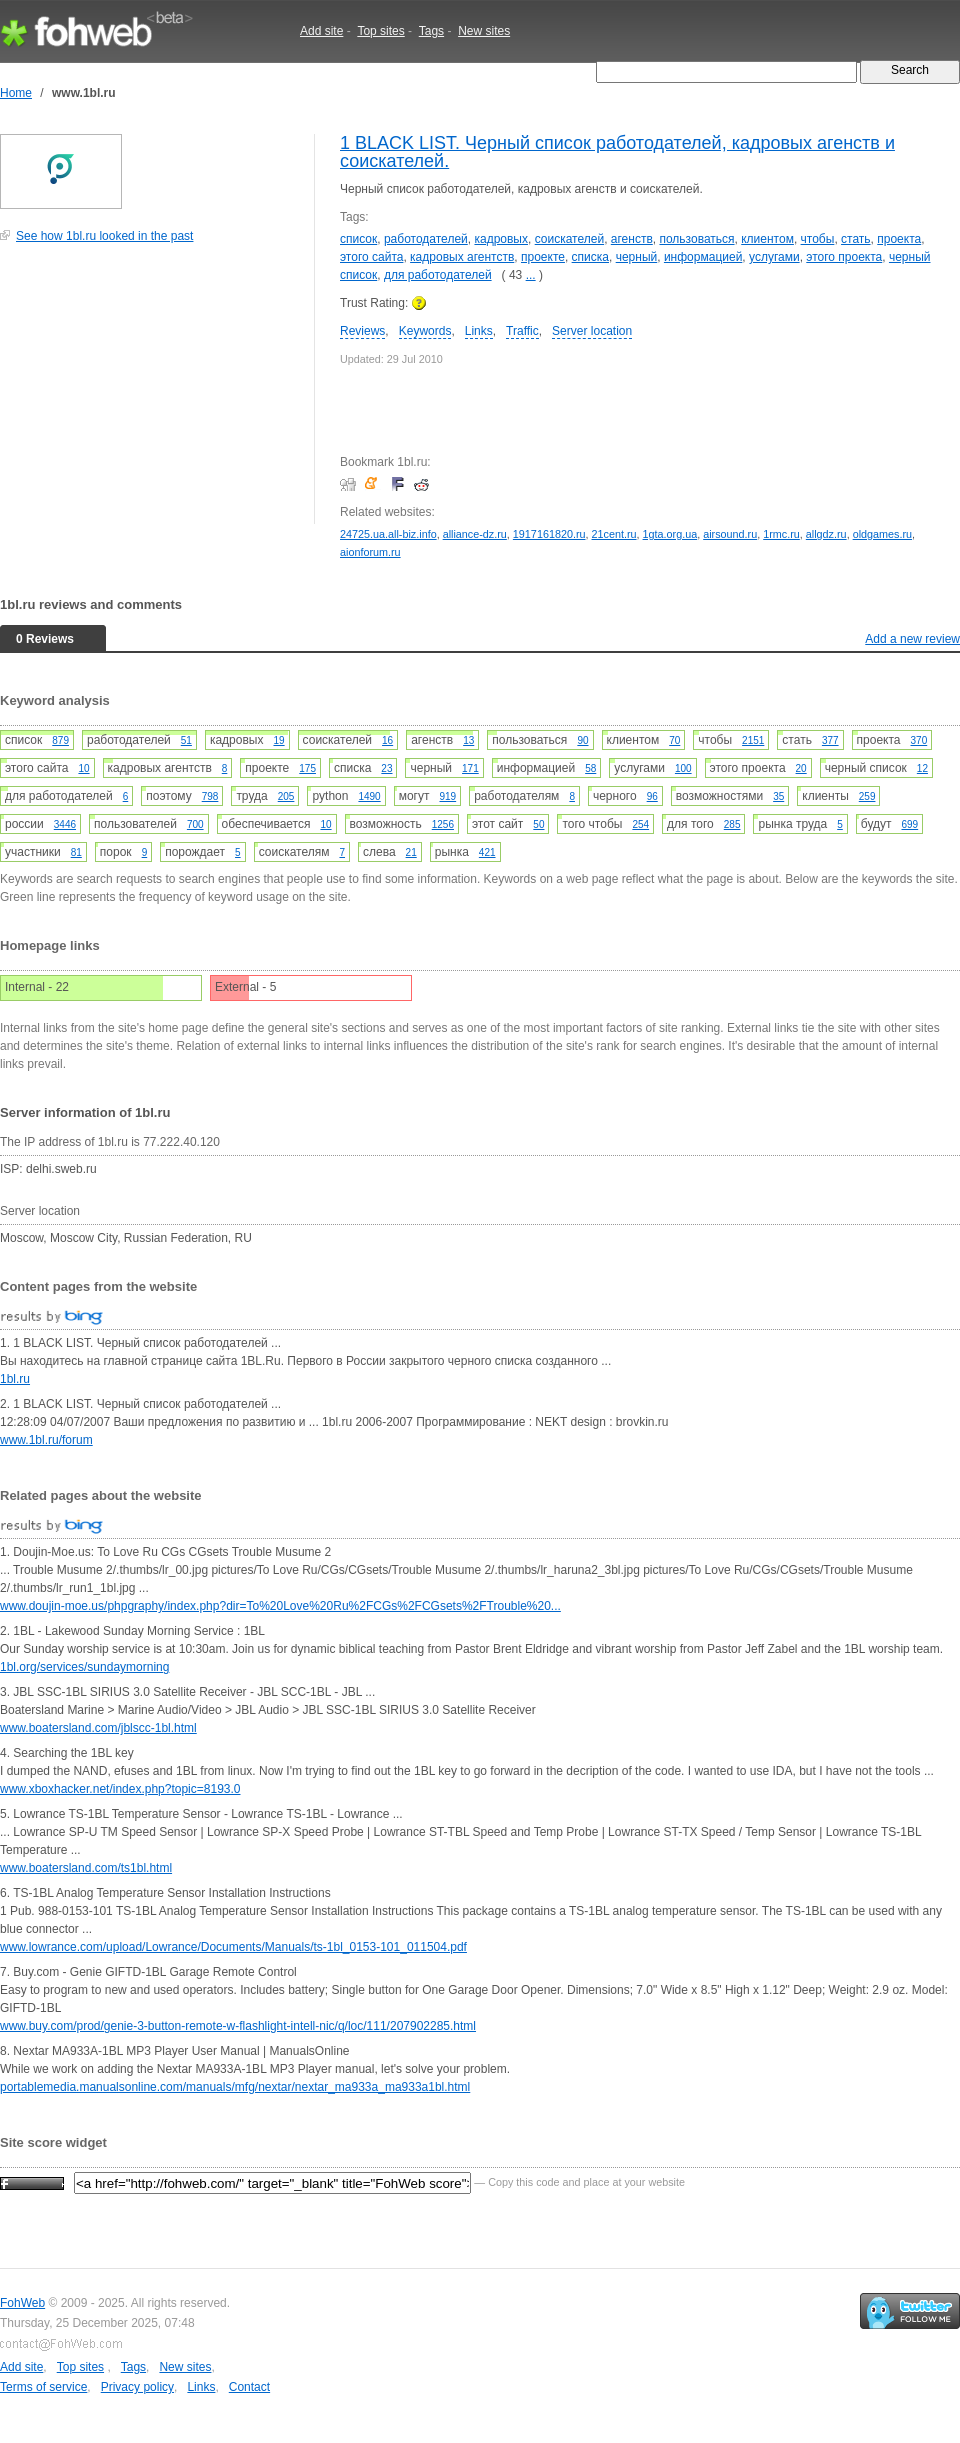  I want to click on этого сайта, so click(371, 257).